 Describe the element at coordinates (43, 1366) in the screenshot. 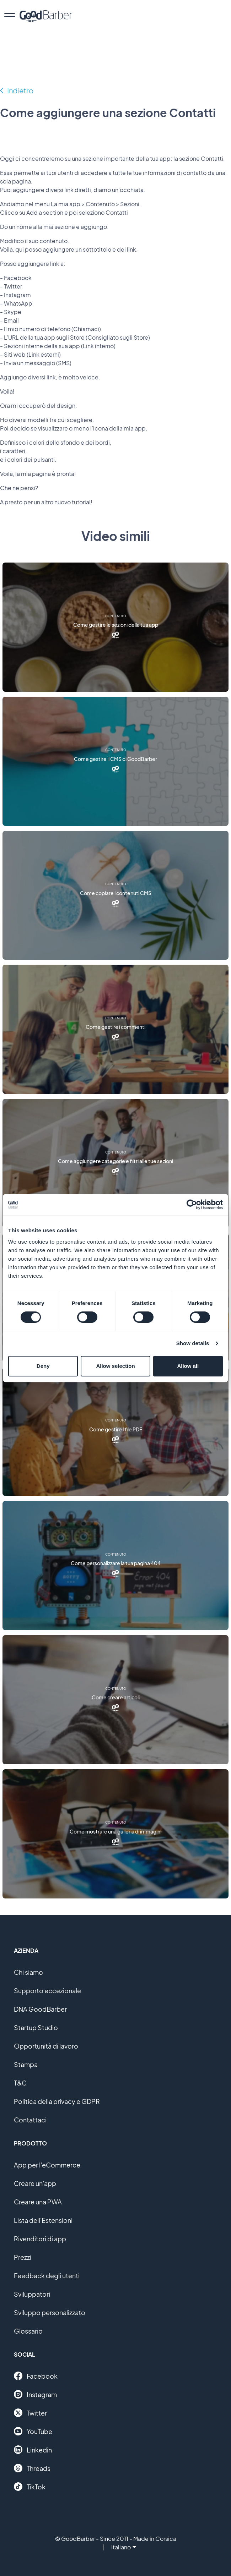

I see `Deny` at that location.